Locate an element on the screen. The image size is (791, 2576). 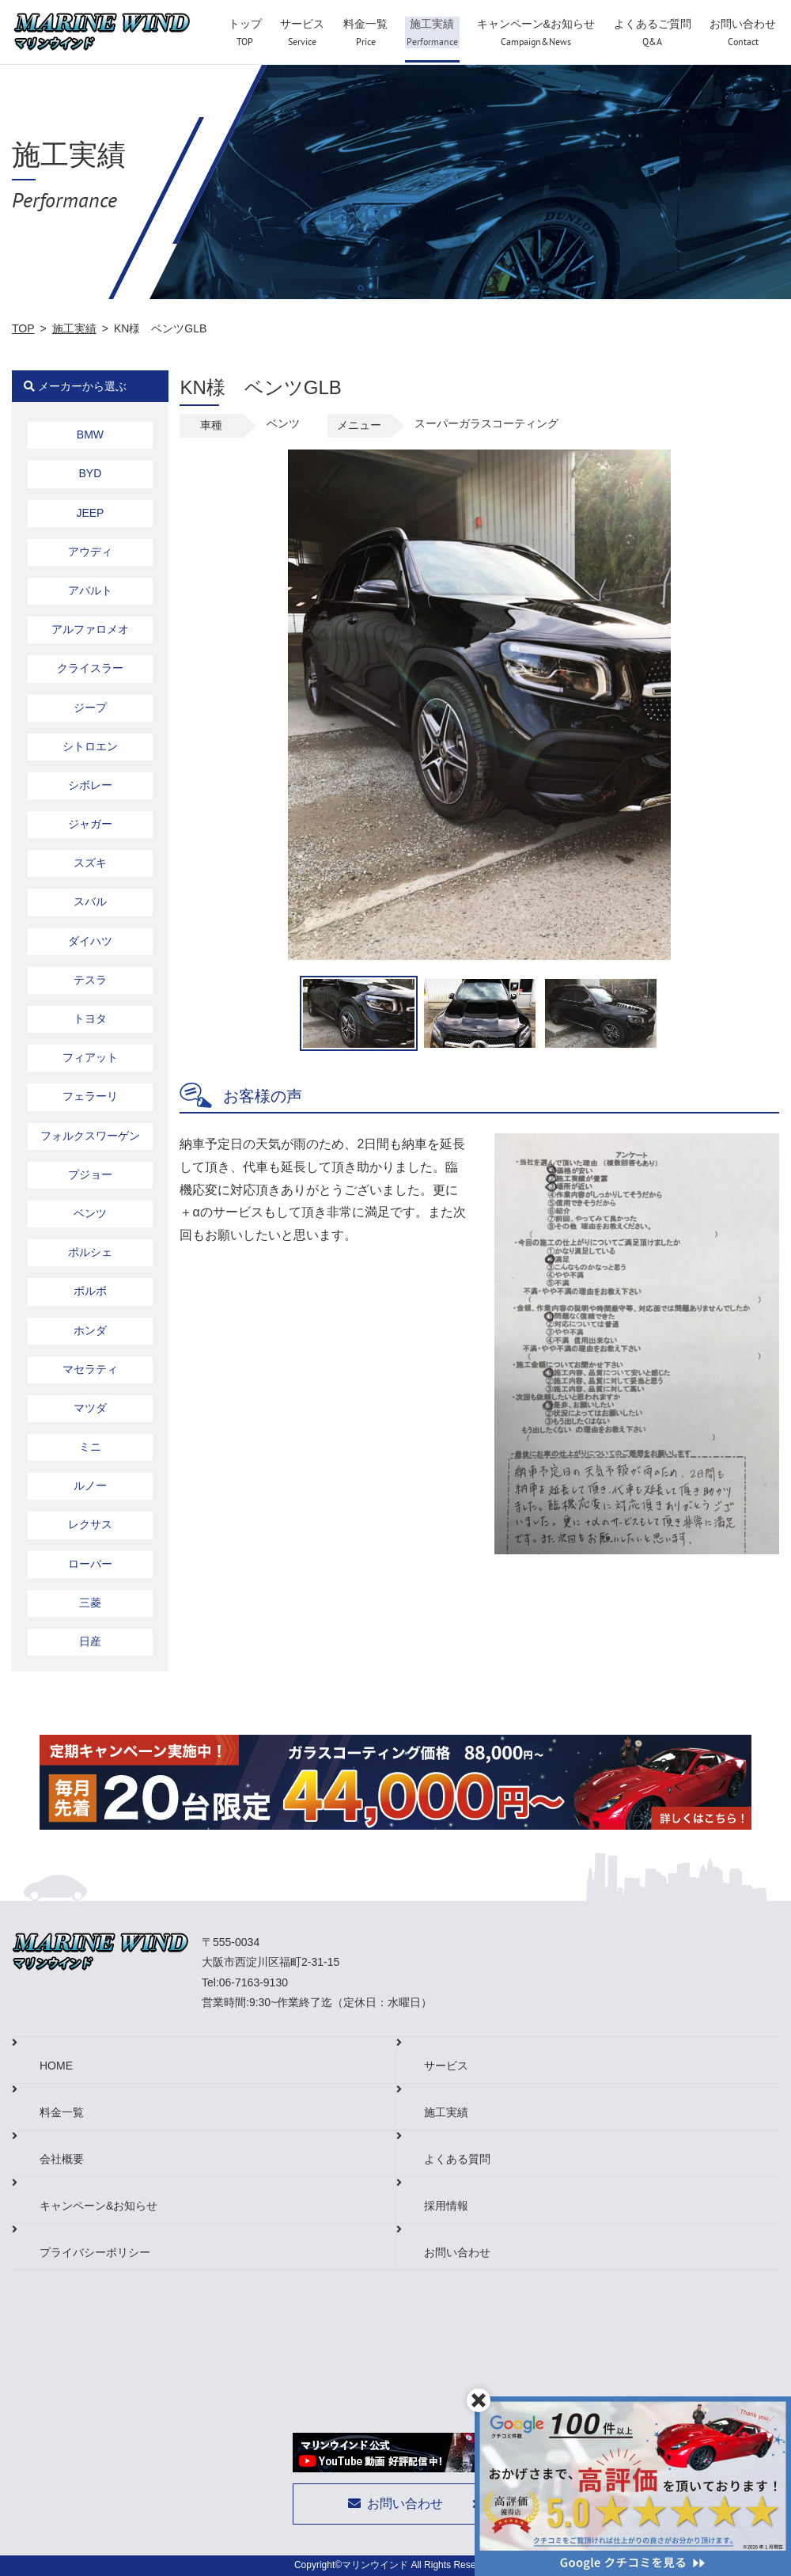
ボルボ is located at coordinates (90, 1290).